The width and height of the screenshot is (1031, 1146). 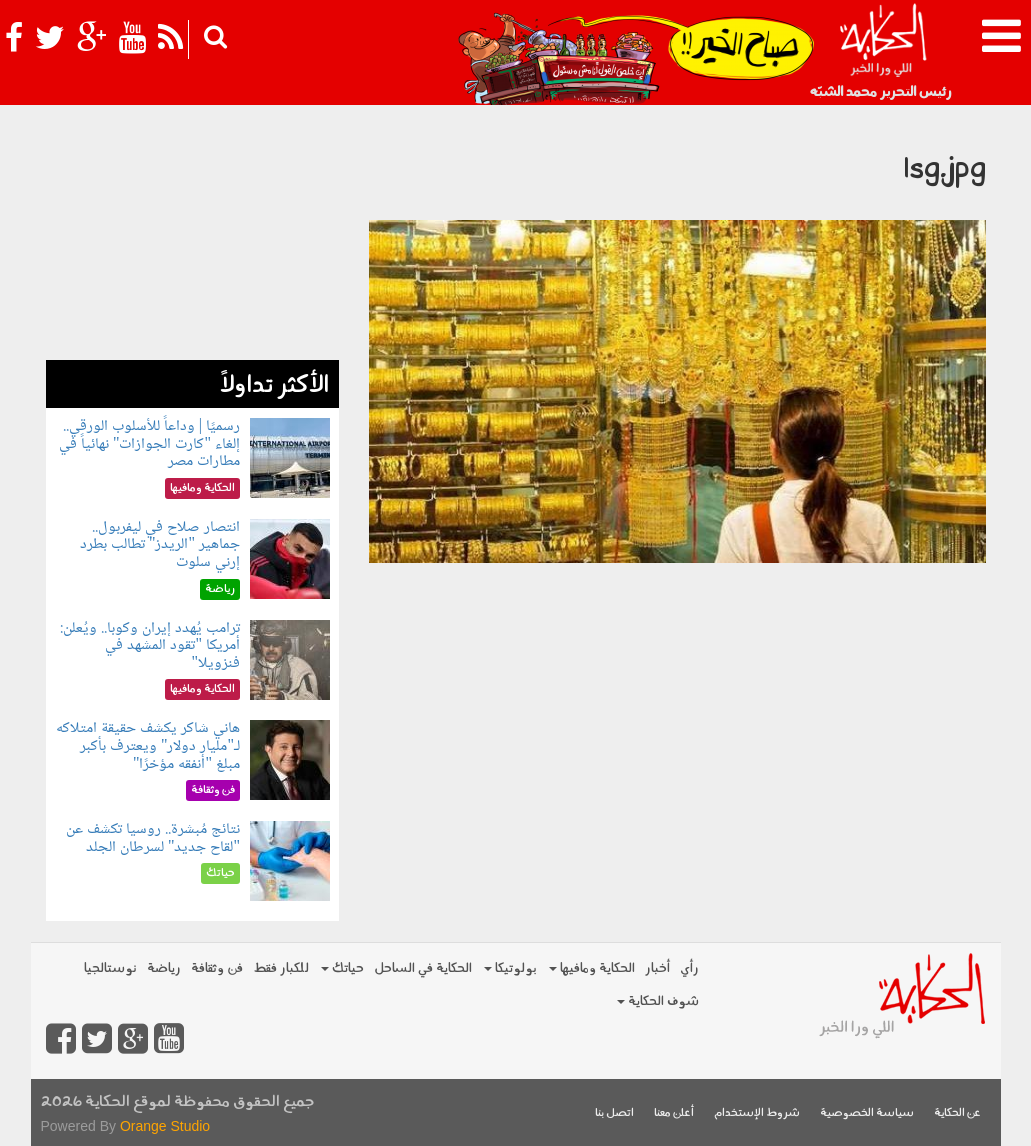 What do you see at coordinates (757, 1113) in the screenshot?
I see `شروط الإستخدام` at bounding box center [757, 1113].